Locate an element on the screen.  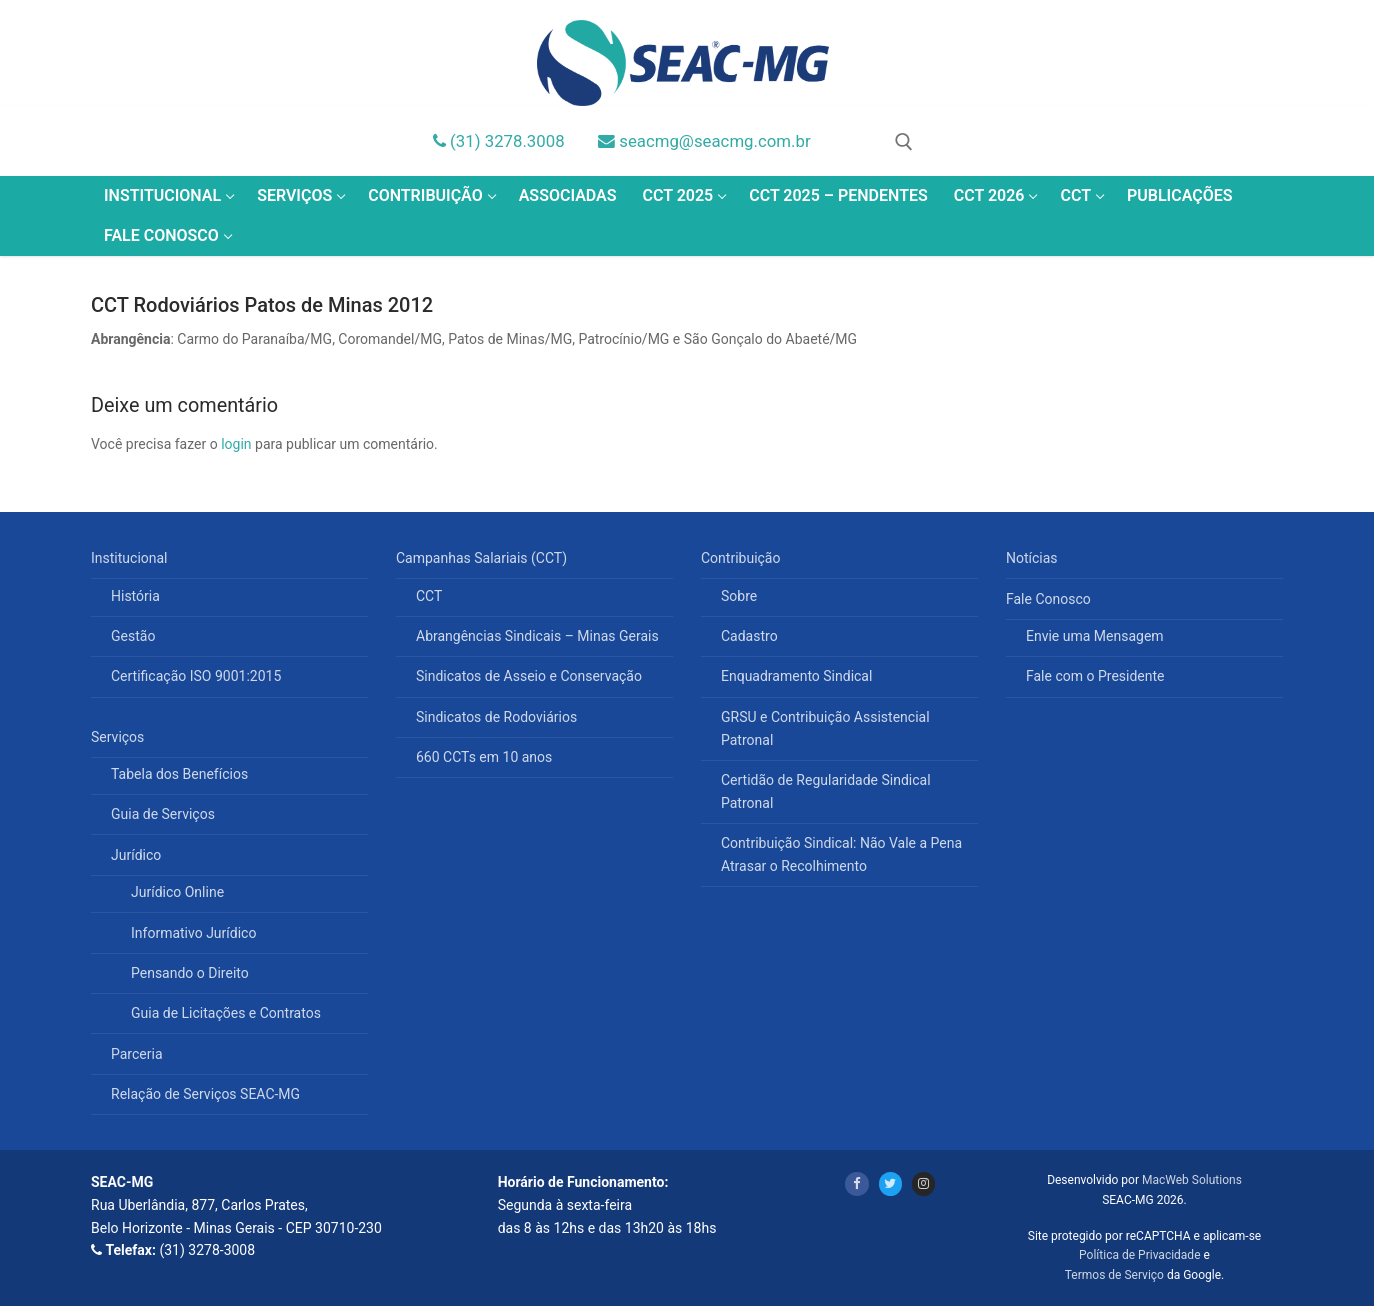
Jurídico is located at coordinates (138, 855).